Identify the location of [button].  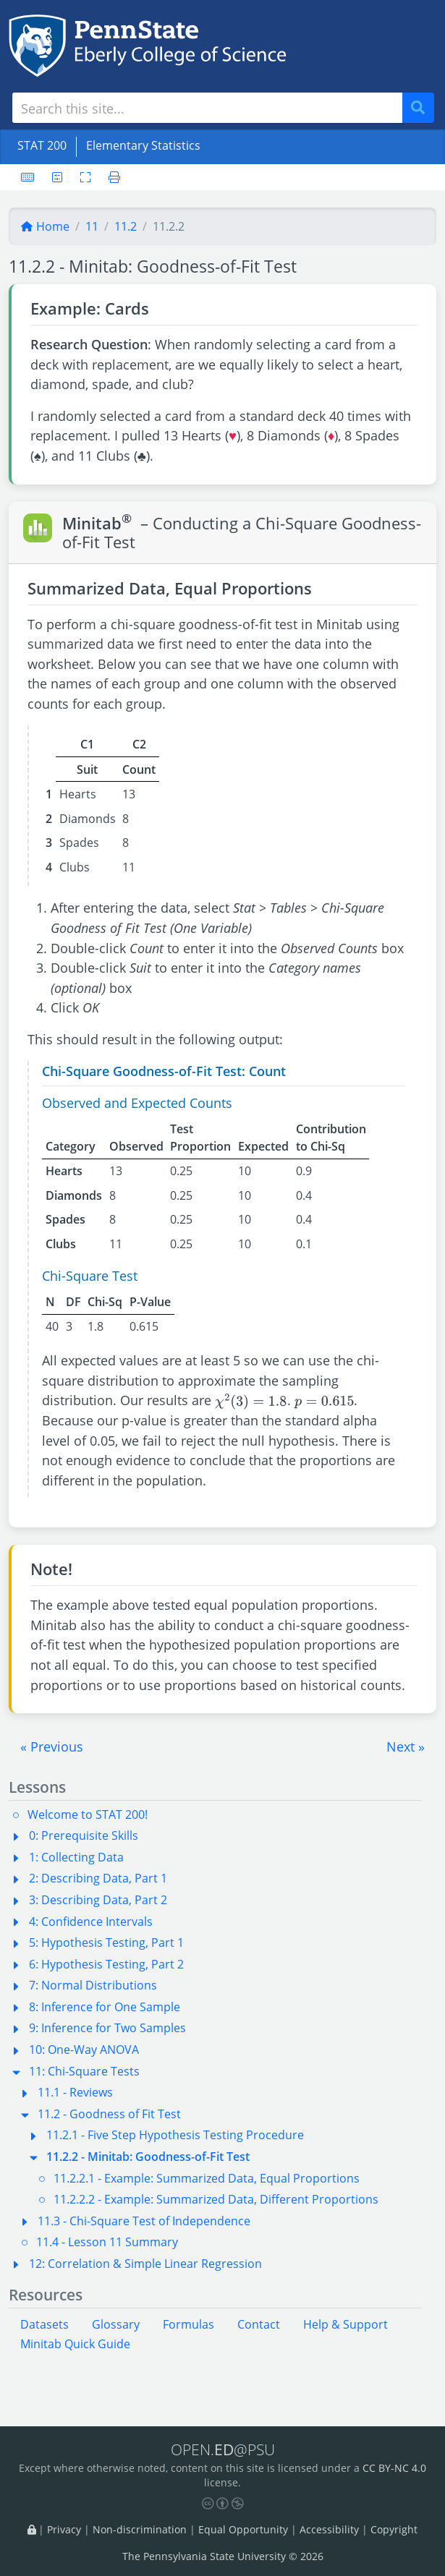
(52, 1746).